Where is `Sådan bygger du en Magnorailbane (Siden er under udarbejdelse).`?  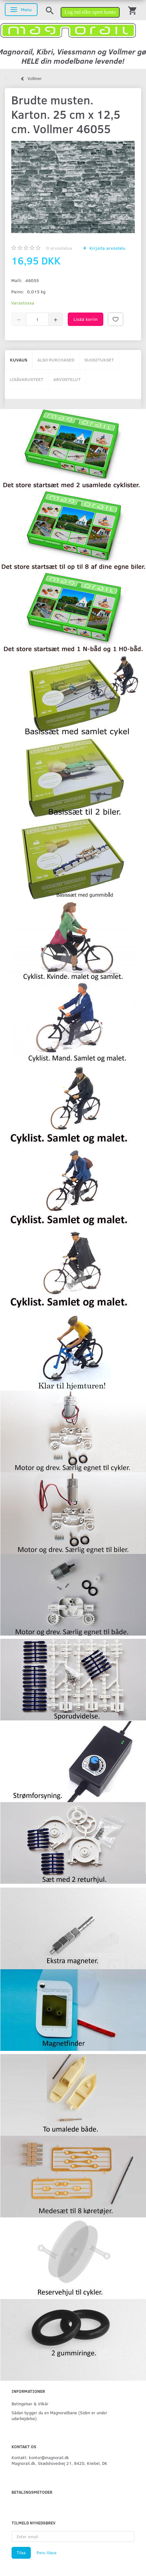
Sådan bygger du en Magnorailbane (Siden er under udarbejdelse). is located at coordinates (59, 2415).